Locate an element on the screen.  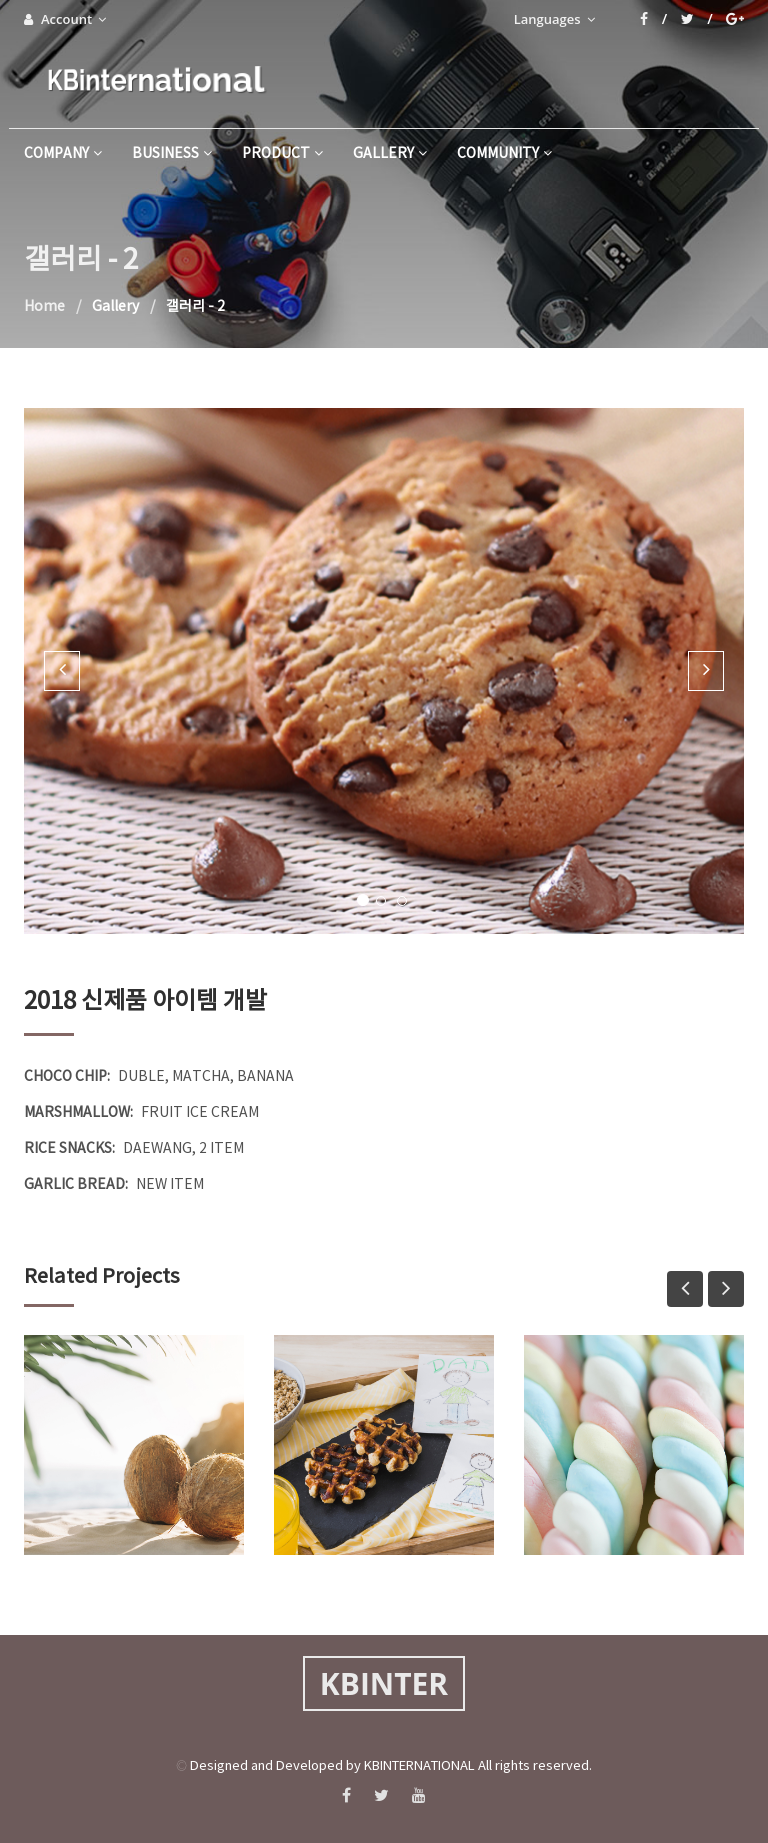
product [button] is located at coordinates (282, 154).